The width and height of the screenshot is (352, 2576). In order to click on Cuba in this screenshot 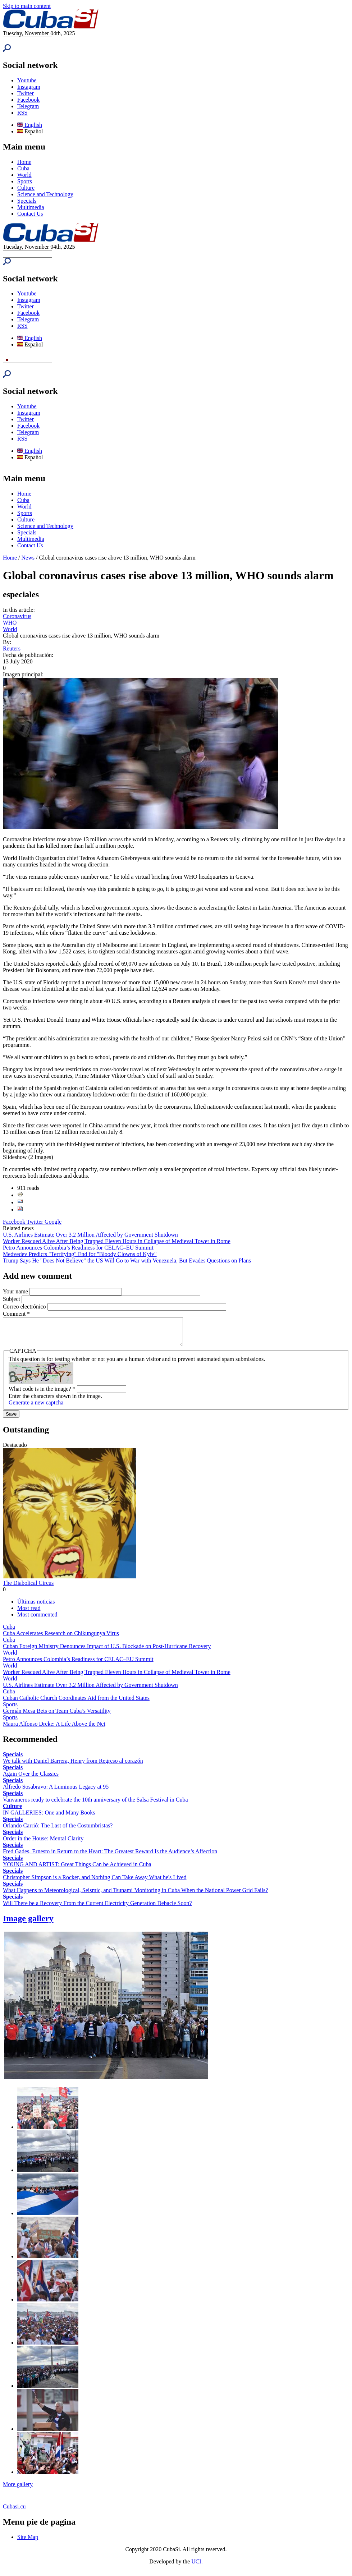, I will do `click(23, 168)`.